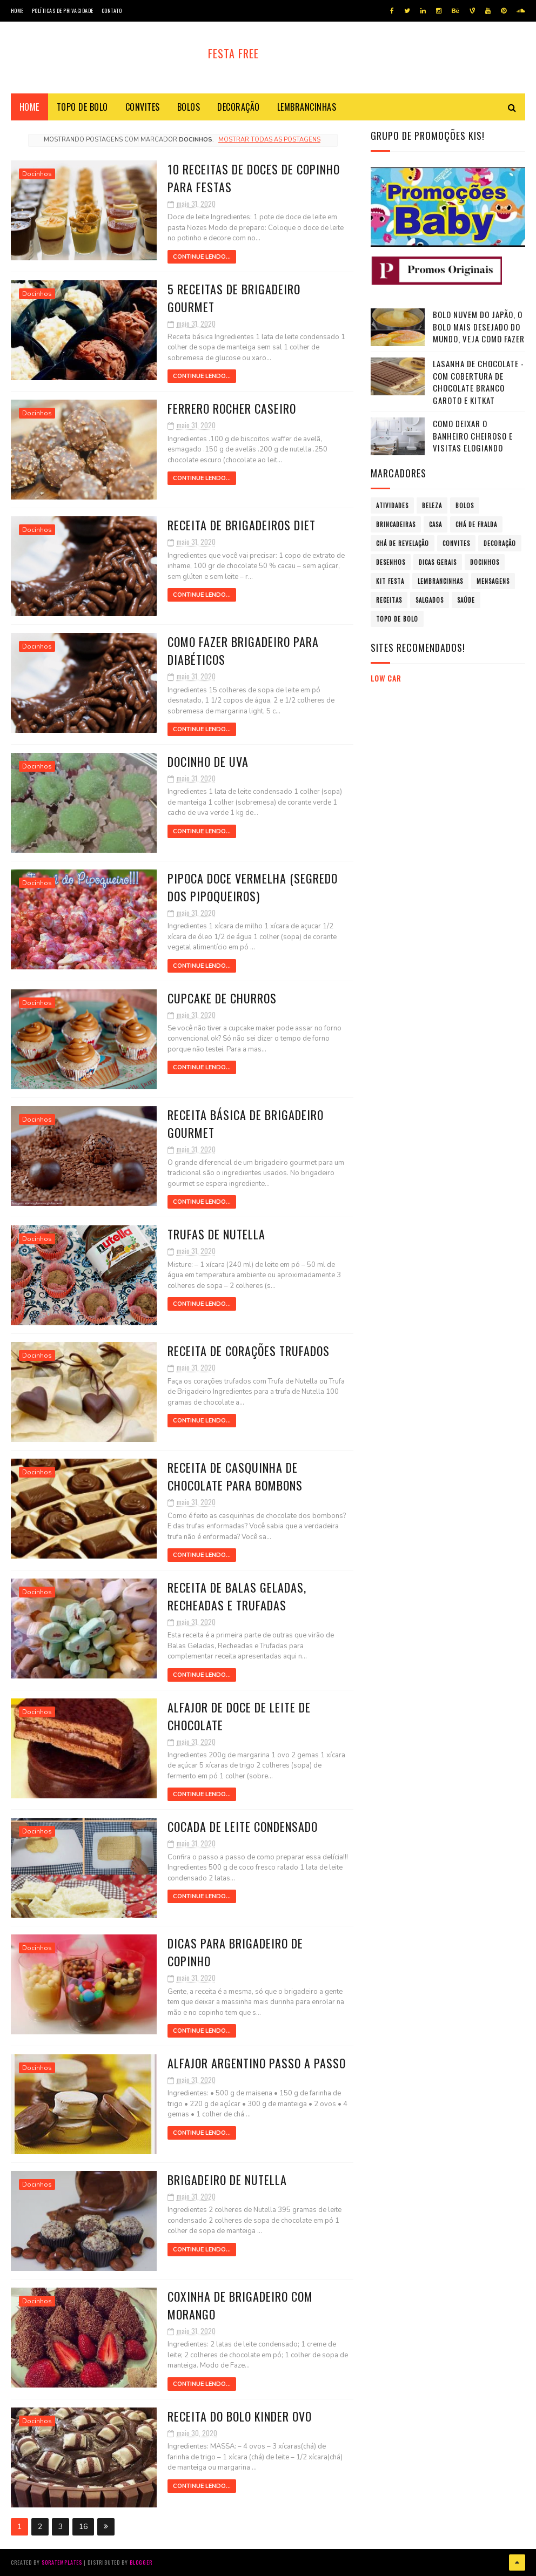 This screenshot has height=2576, width=536. Describe the element at coordinates (112, 10) in the screenshot. I see `Contato` at that location.